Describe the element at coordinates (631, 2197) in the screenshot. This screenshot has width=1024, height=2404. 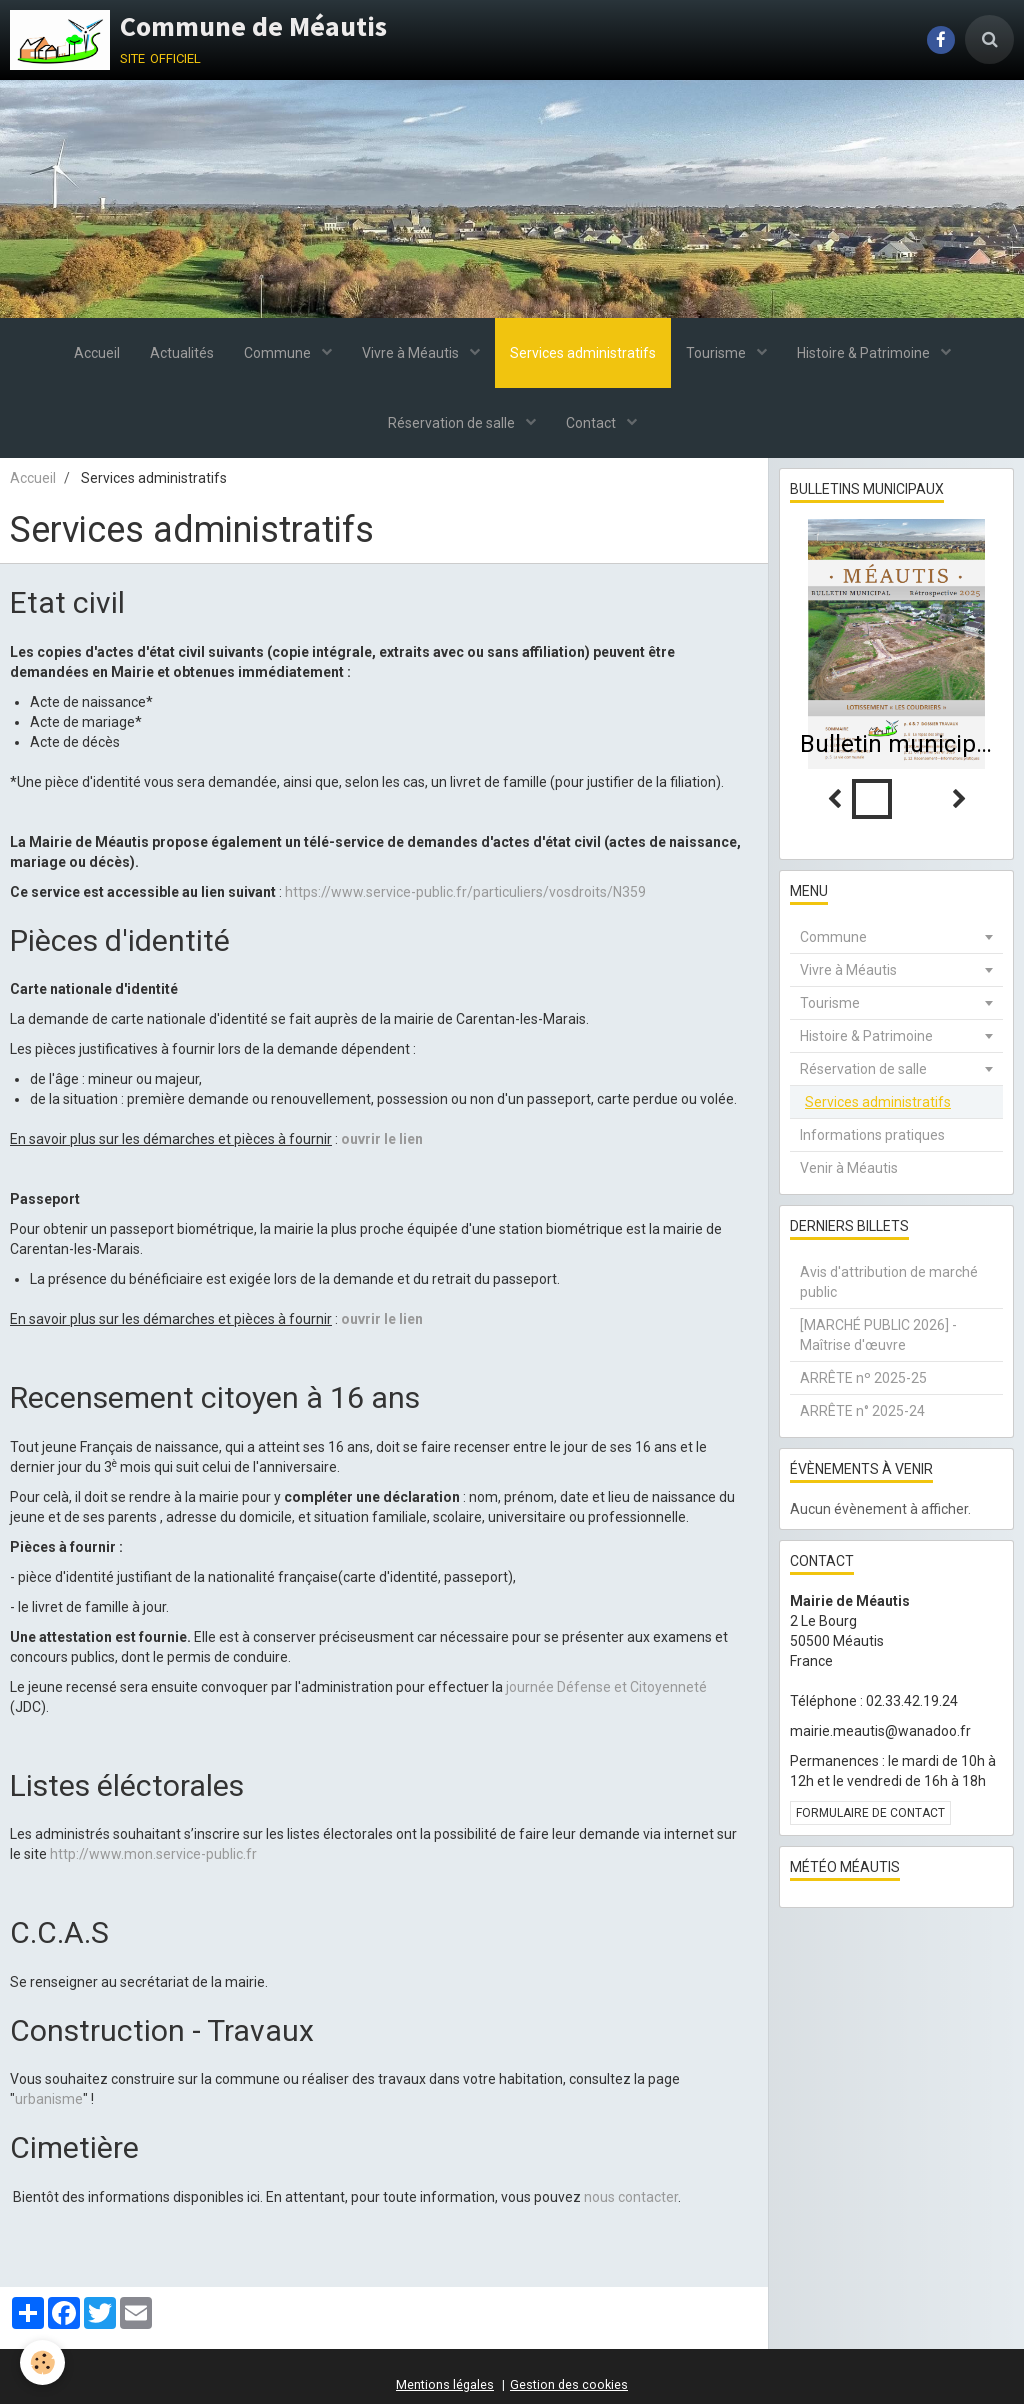
I see `nous contacter` at that location.